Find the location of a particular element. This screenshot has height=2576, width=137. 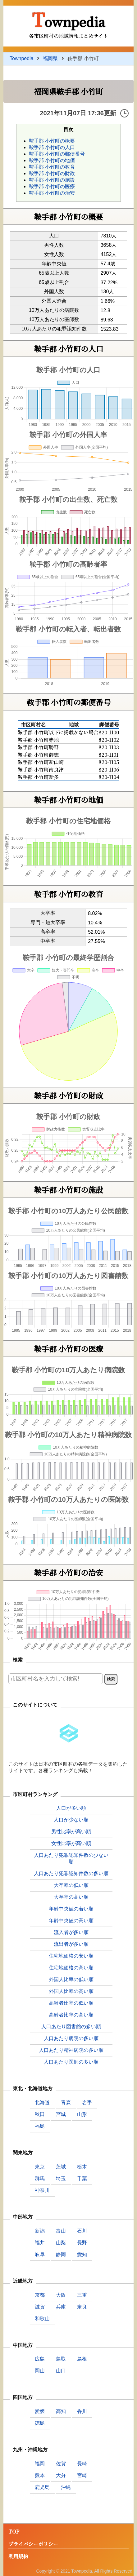

岩手 is located at coordinates (87, 2102).